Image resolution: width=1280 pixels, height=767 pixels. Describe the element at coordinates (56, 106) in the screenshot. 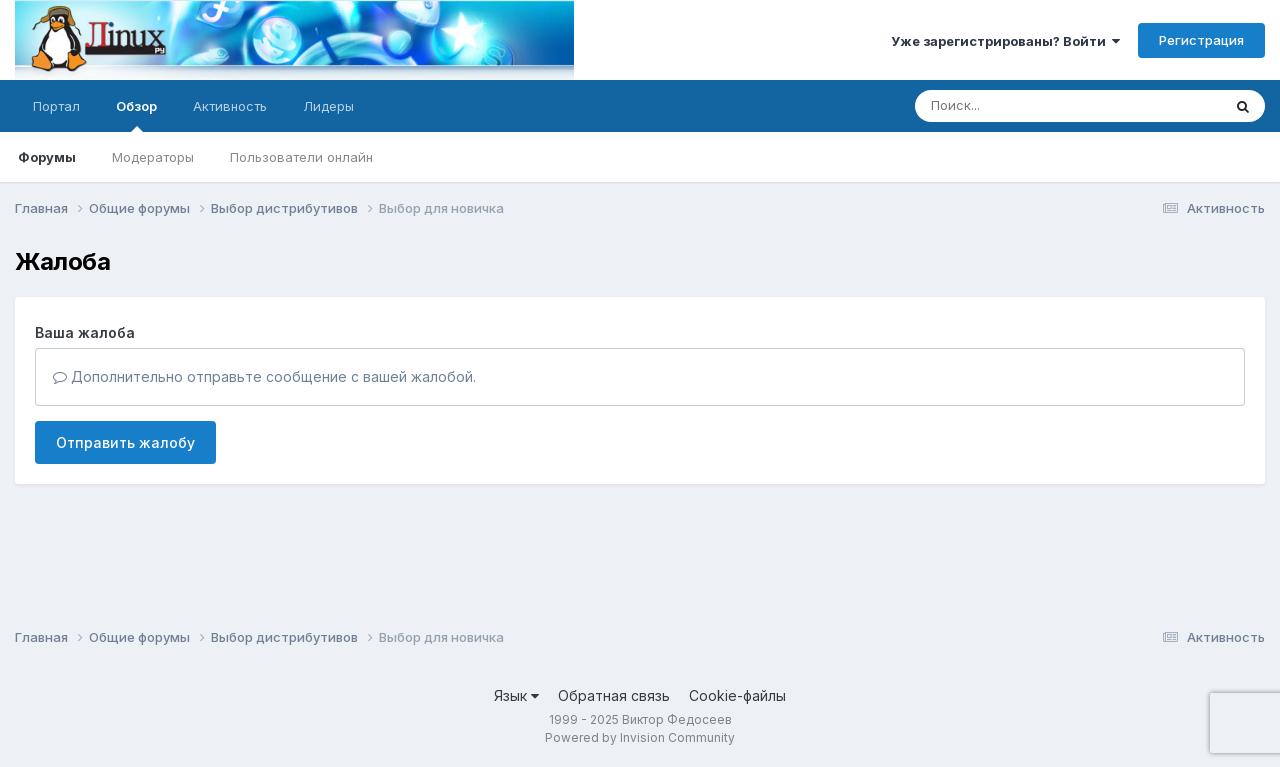

I see `Портал` at that location.